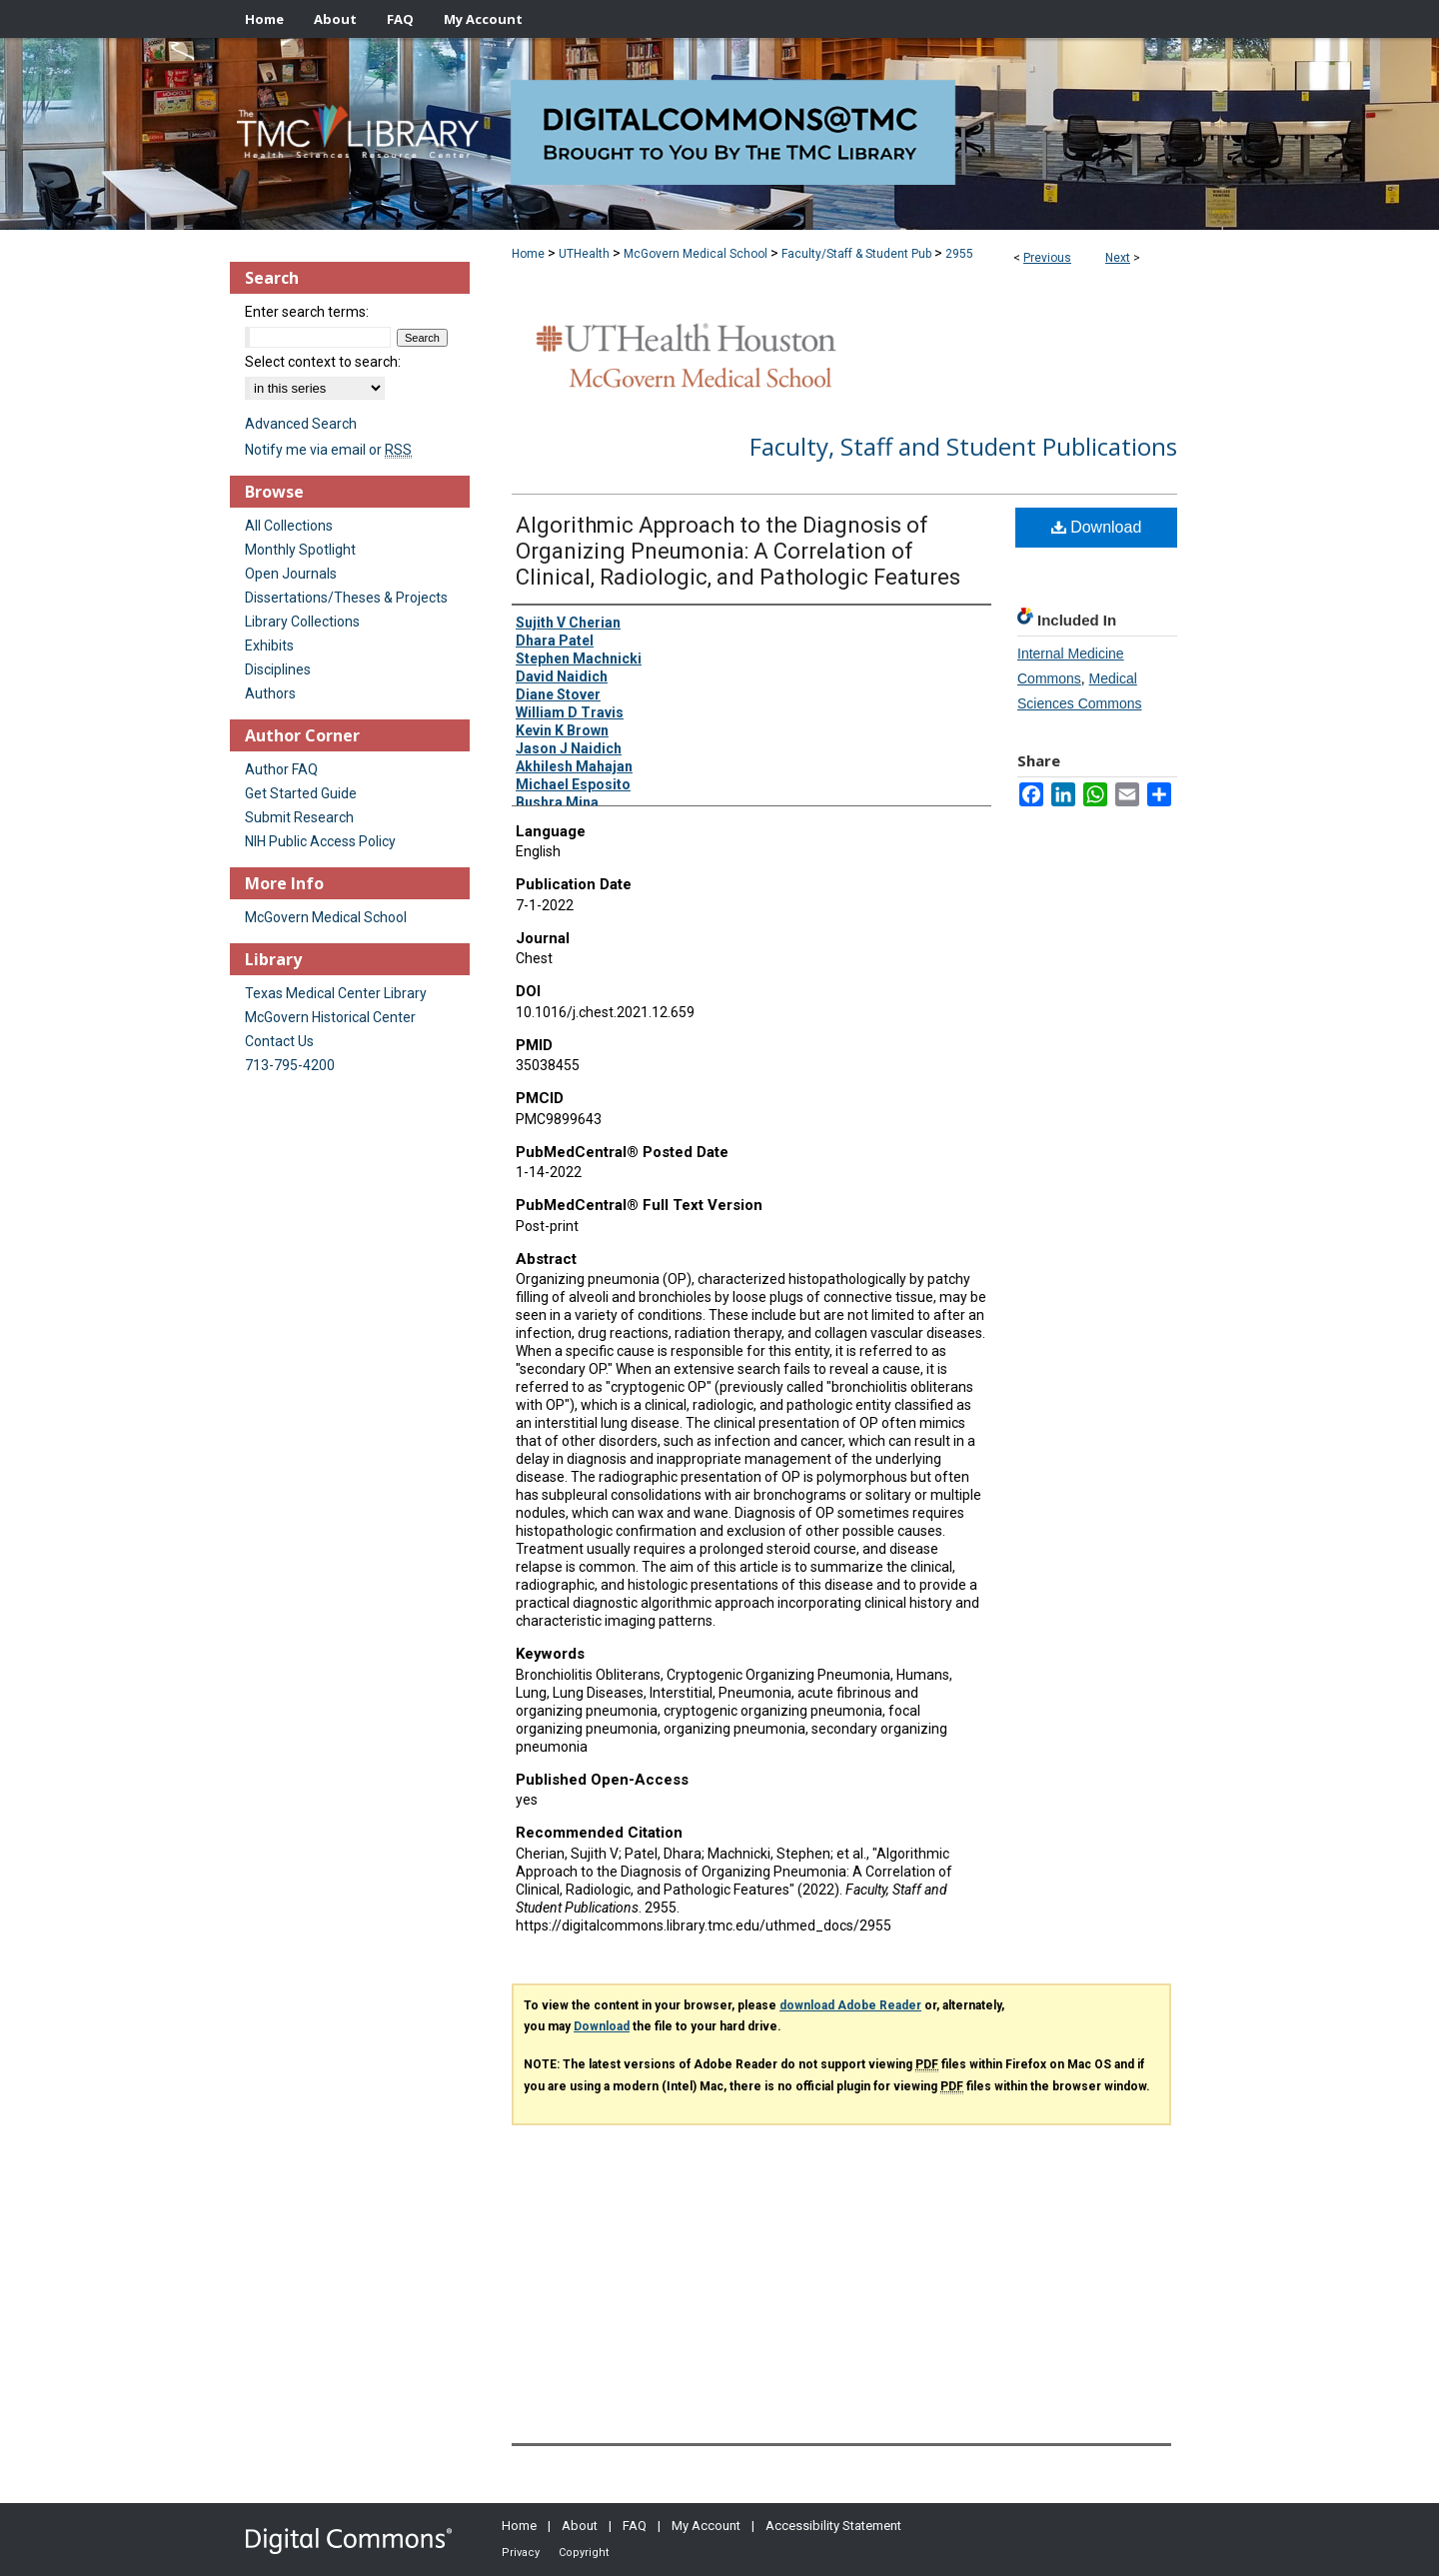 The width and height of the screenshot is (1439, 2576). I want to click on About, so click(580, 2525).